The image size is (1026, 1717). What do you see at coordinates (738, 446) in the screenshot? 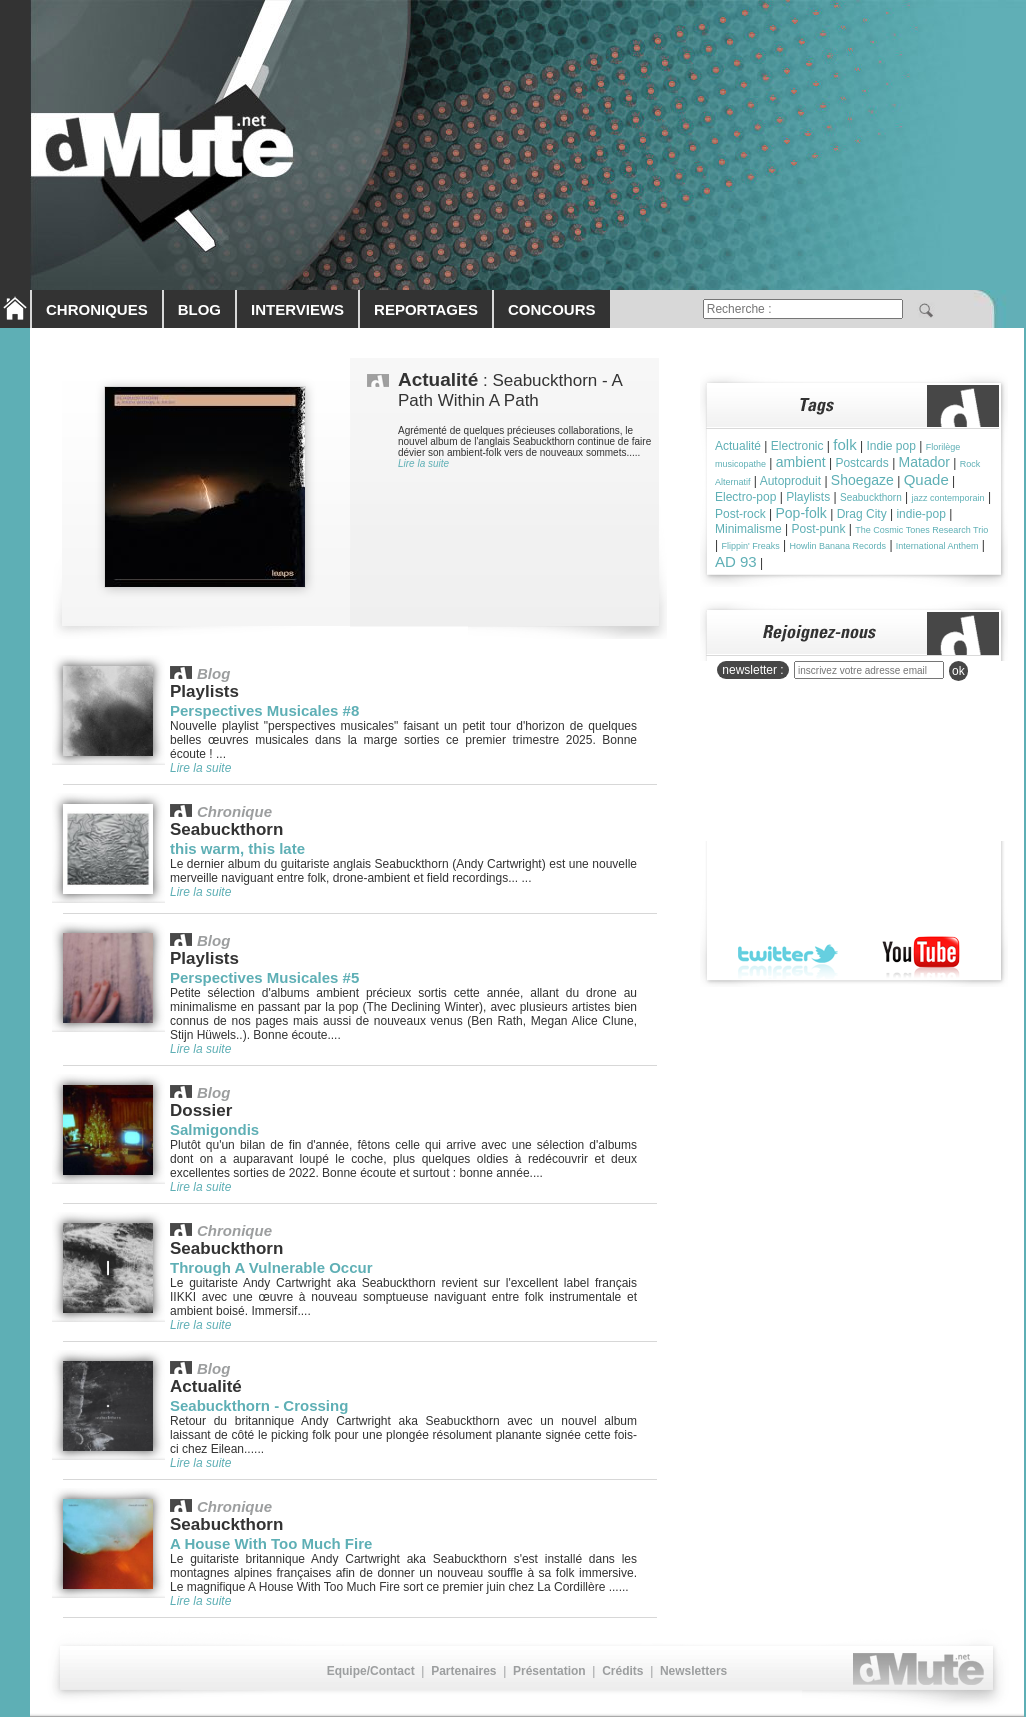
I see `Actualité` at bounding box center [738, 446].